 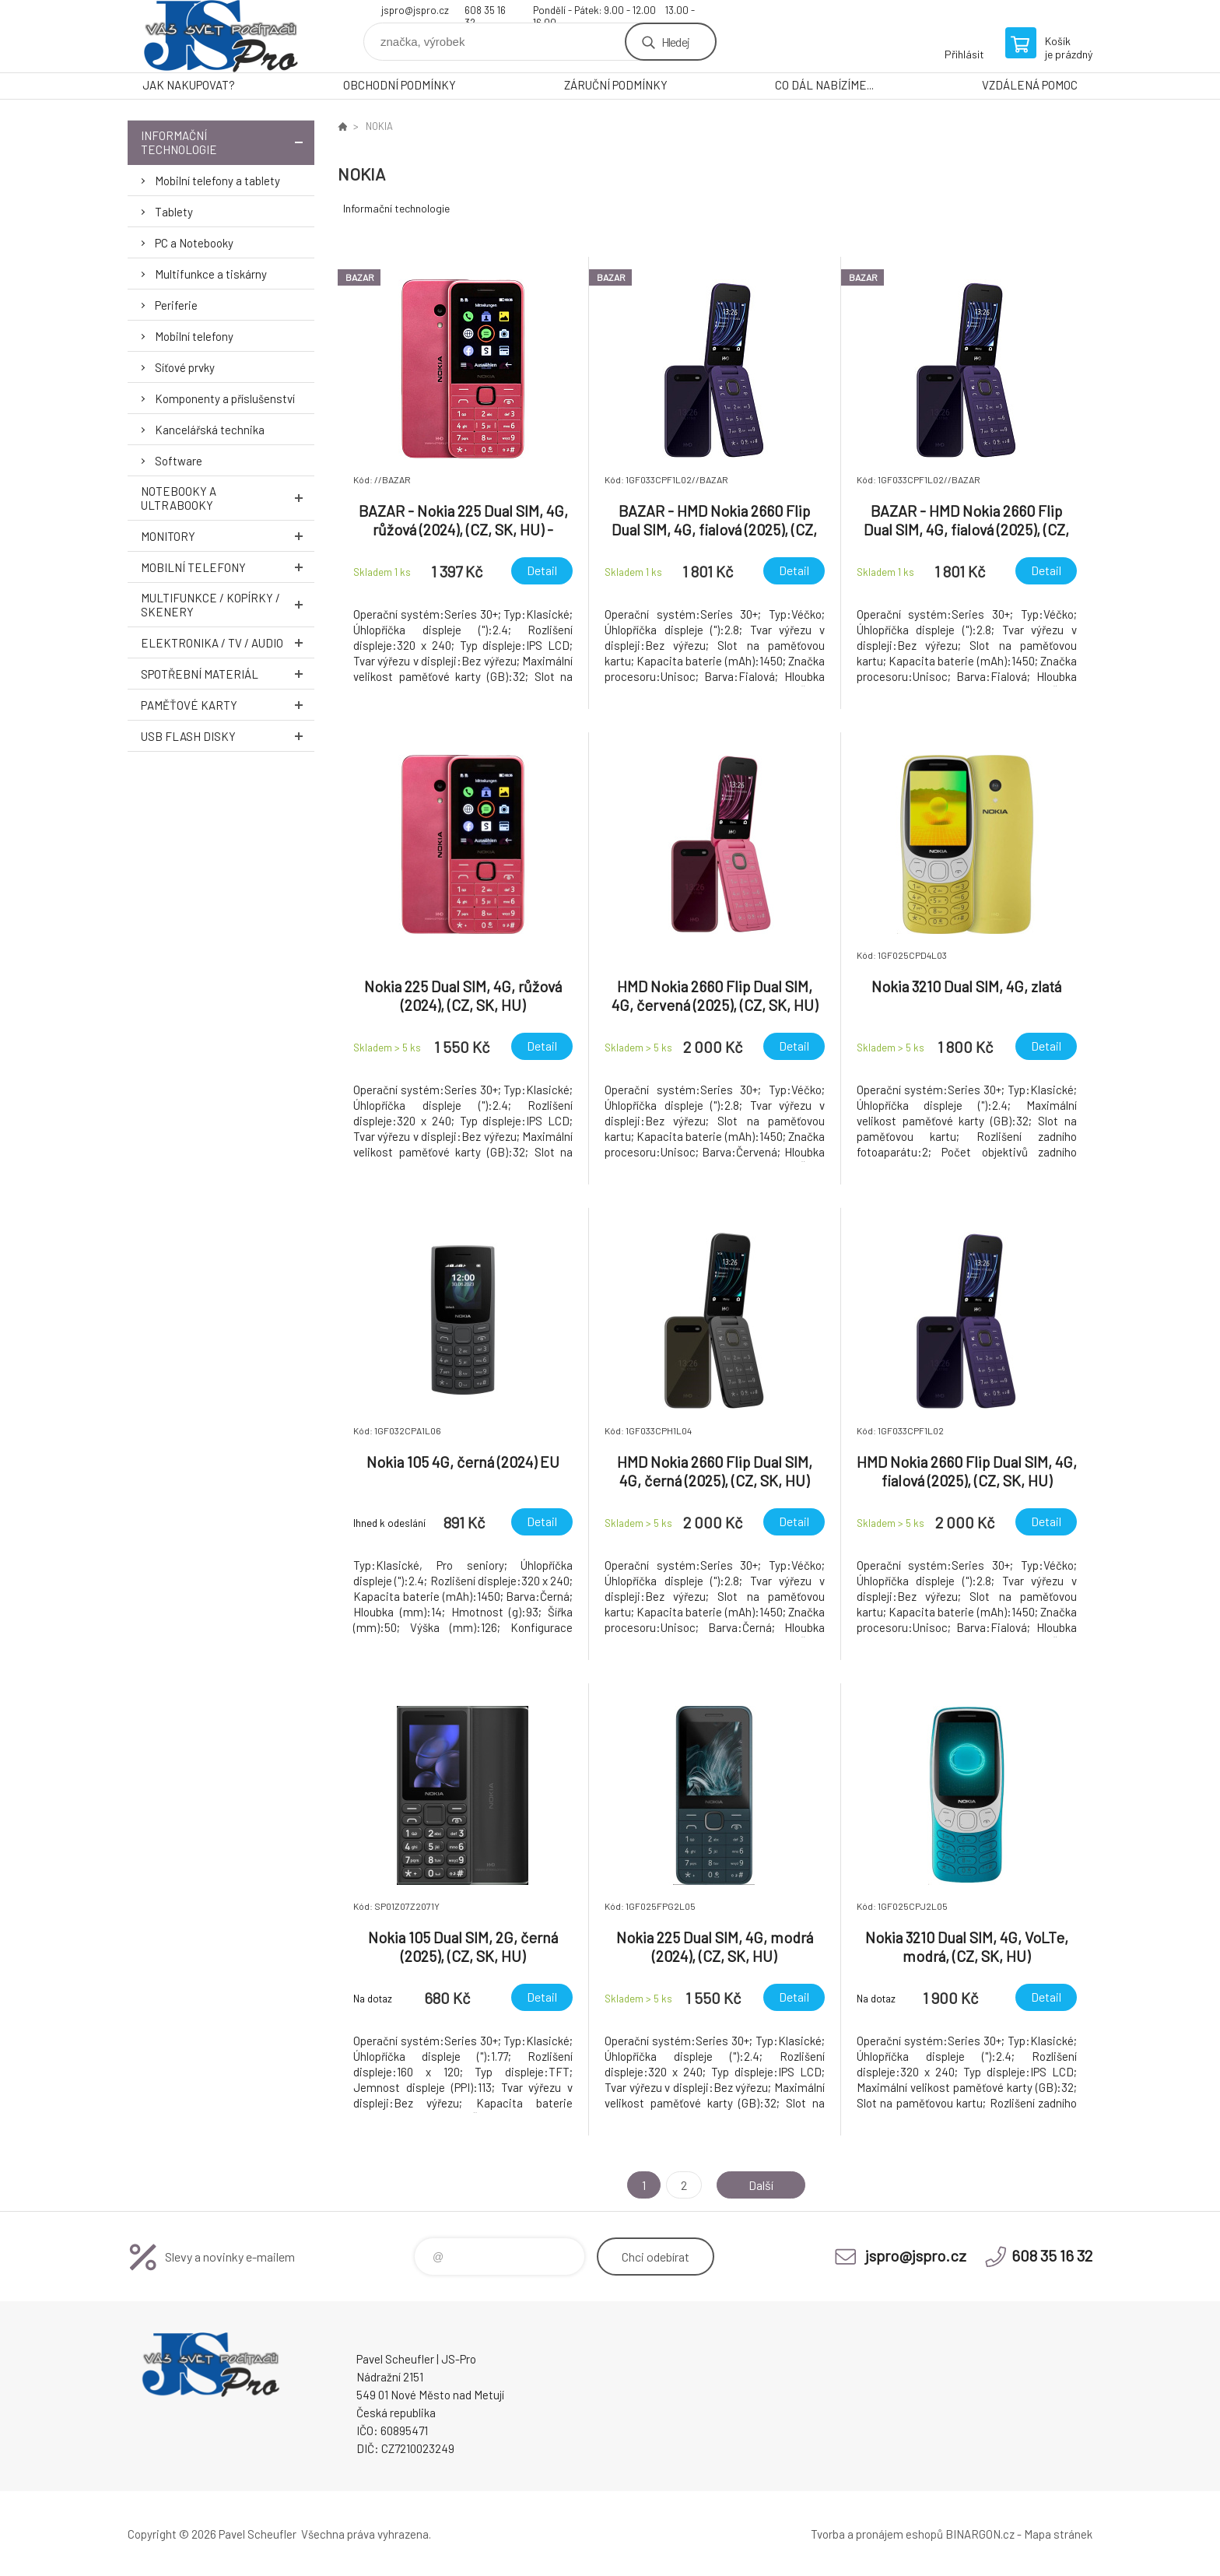 What do you see at coordinates (221, 36) in the screenshot?
I see `Pavel Scheufler | jspro.cz [banner]` at bounding box center [221, 36].